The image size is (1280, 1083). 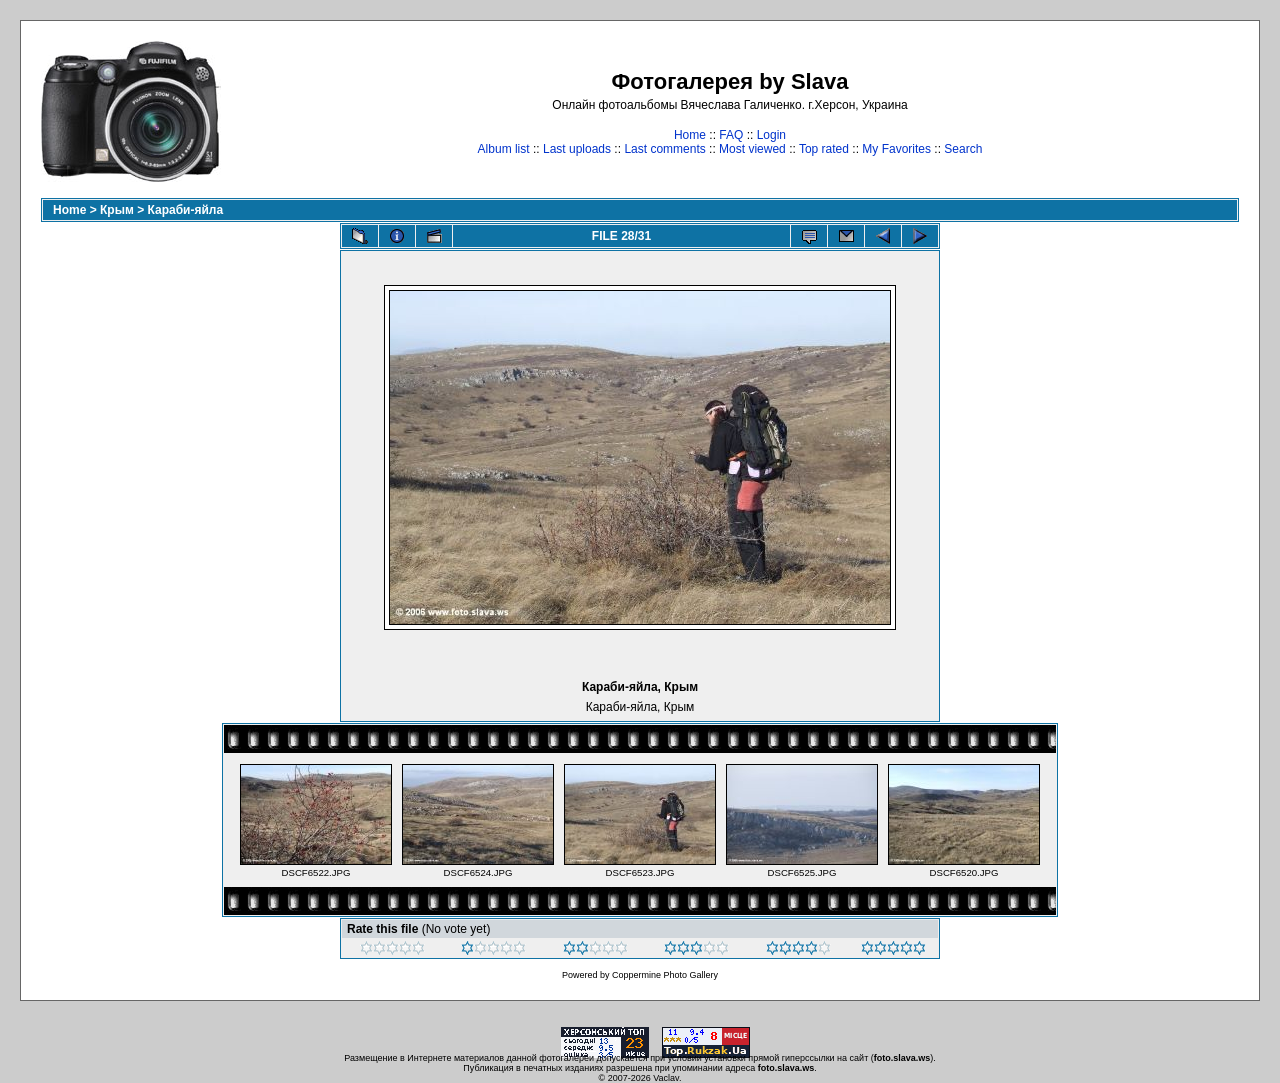 What do you see at coordinates (896, 149) in the screenshot?
I see `My Favorites` at bounding box center [896, 149].